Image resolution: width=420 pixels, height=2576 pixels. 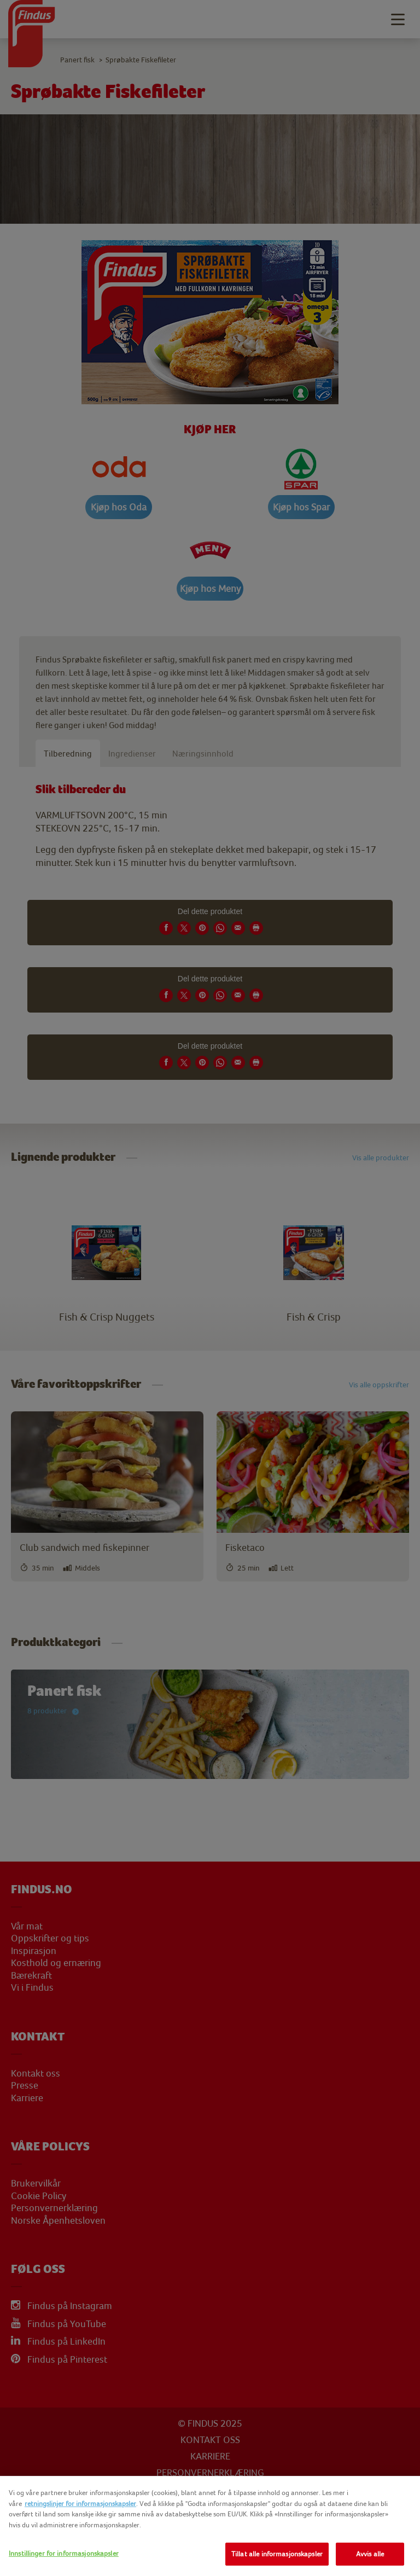 I want to click on Avvis alle, so click(x=370, y=2554).